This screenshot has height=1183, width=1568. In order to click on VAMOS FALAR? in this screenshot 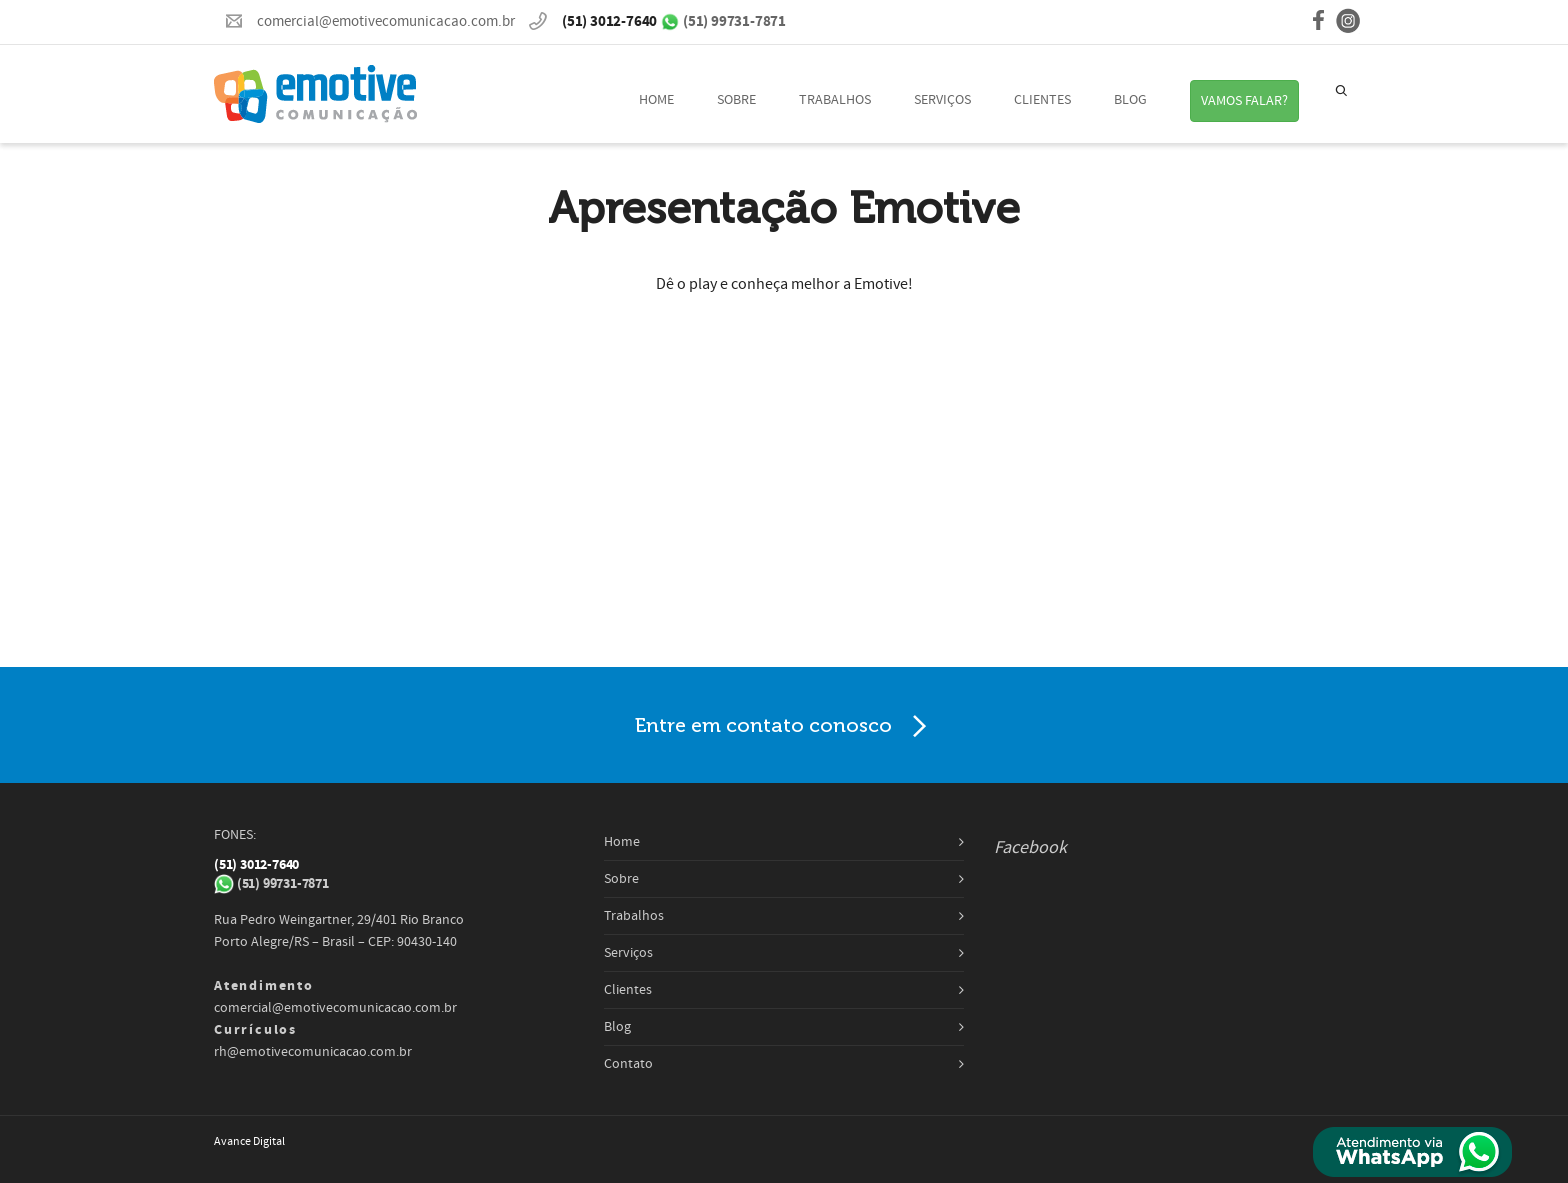, I will do `click(1244, 101)`.